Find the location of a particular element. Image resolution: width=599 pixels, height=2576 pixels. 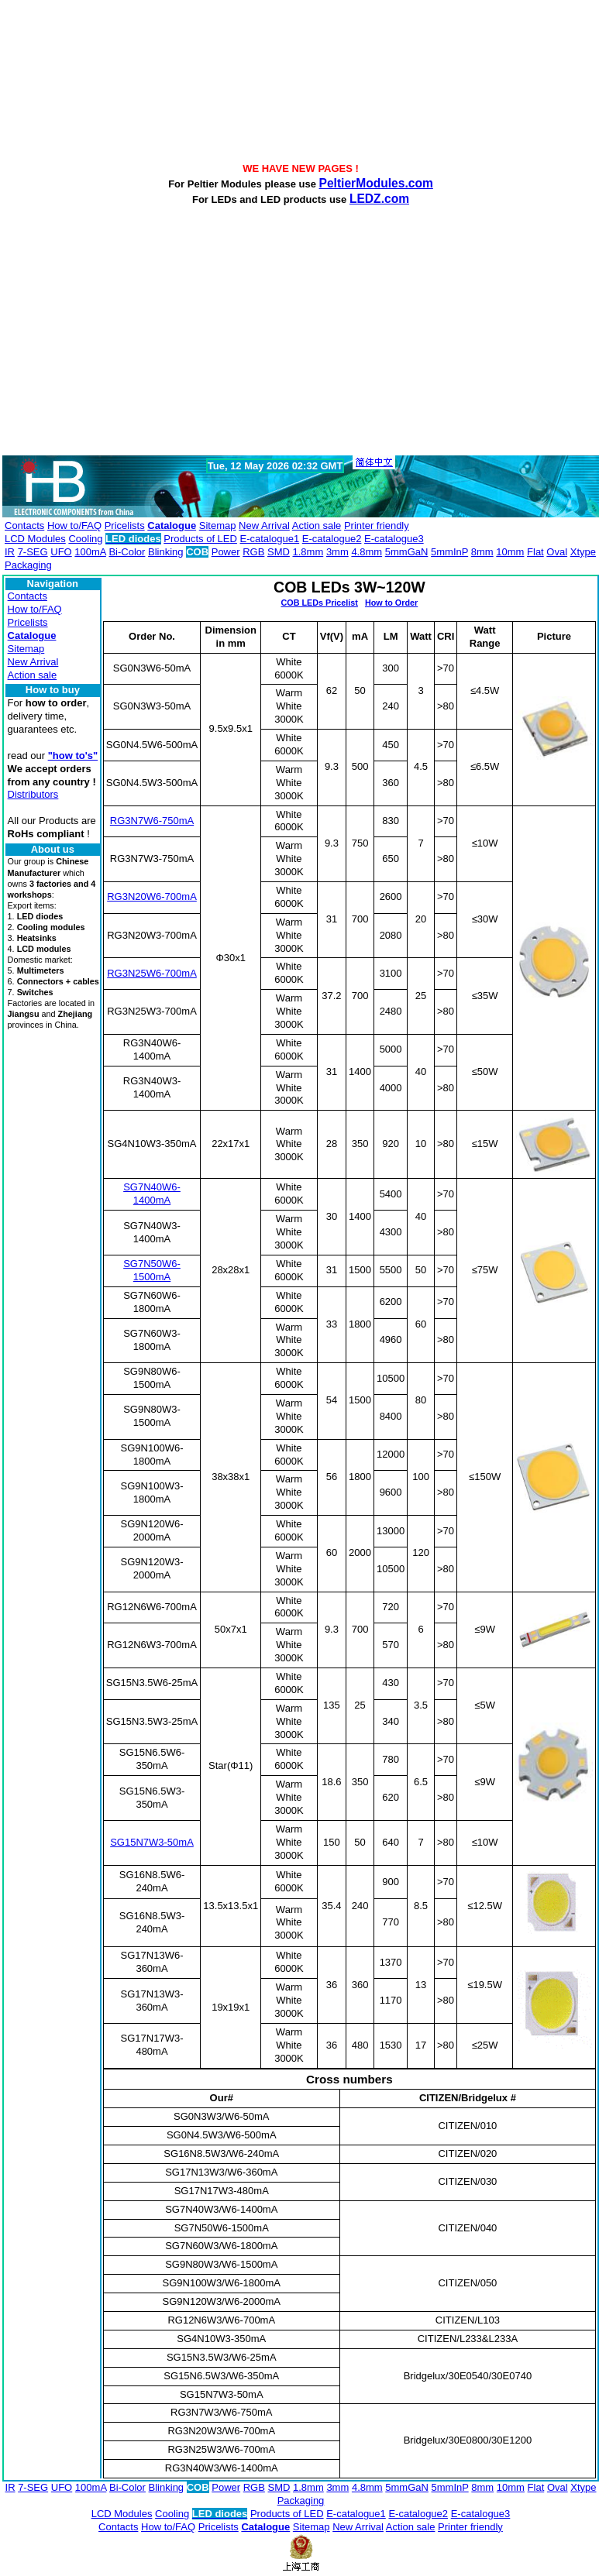

4.8mm is located at coordinates (366, 552).